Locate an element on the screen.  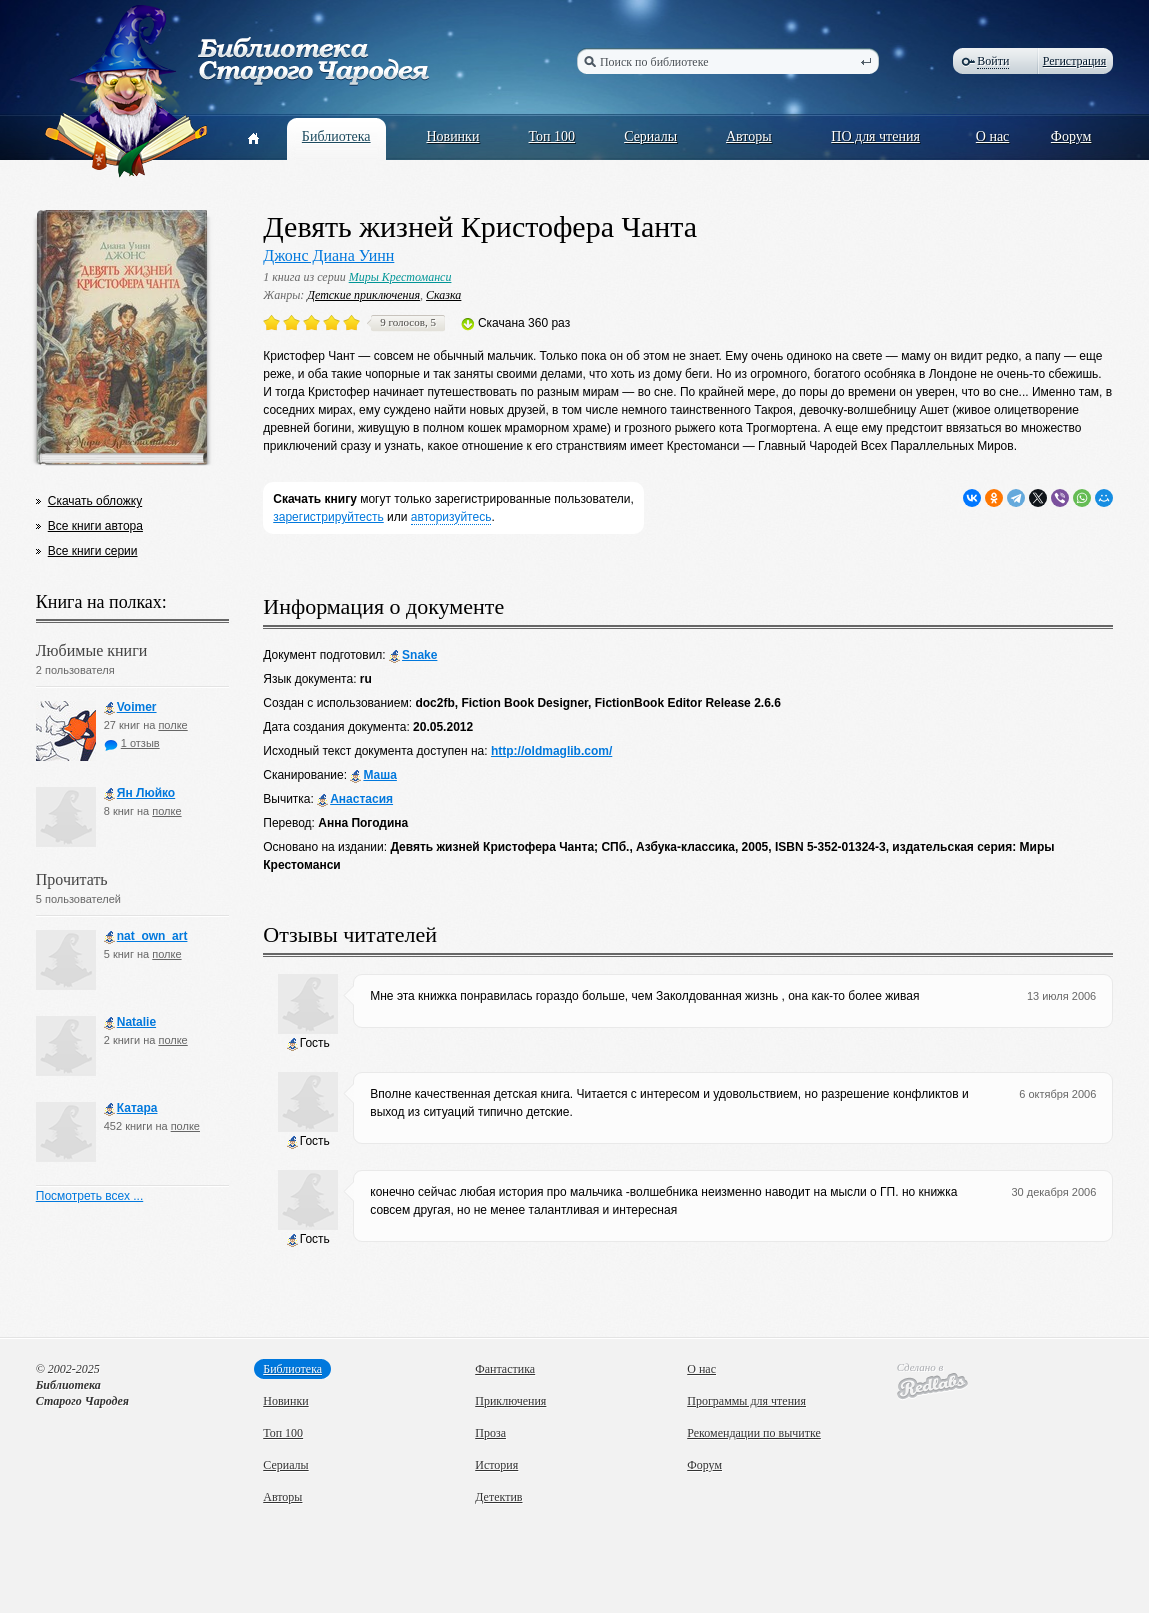
Новинки is located at coordinates (452, 136).